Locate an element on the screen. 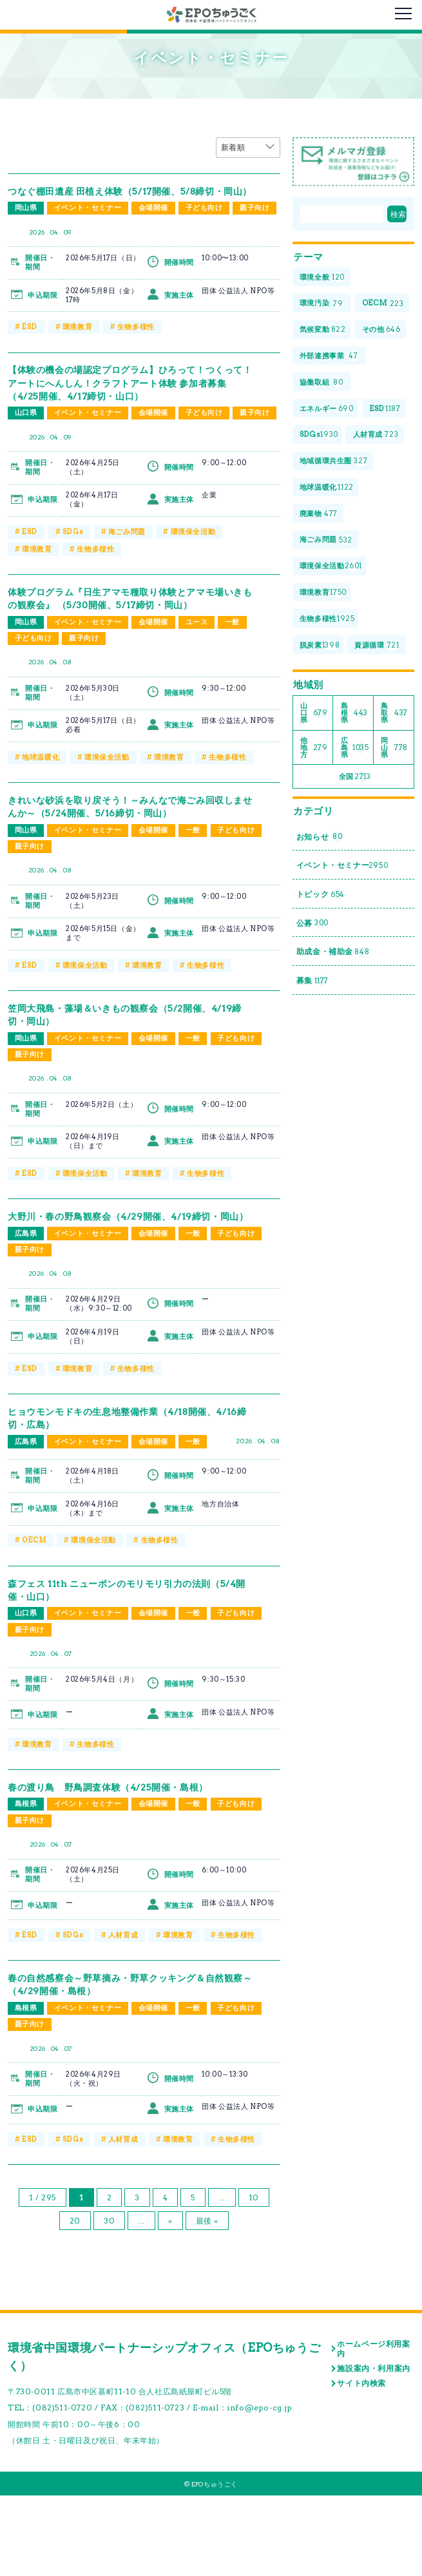 The image size is (422, 2576). 地球温暖化 is located at coordinates (40, 818).